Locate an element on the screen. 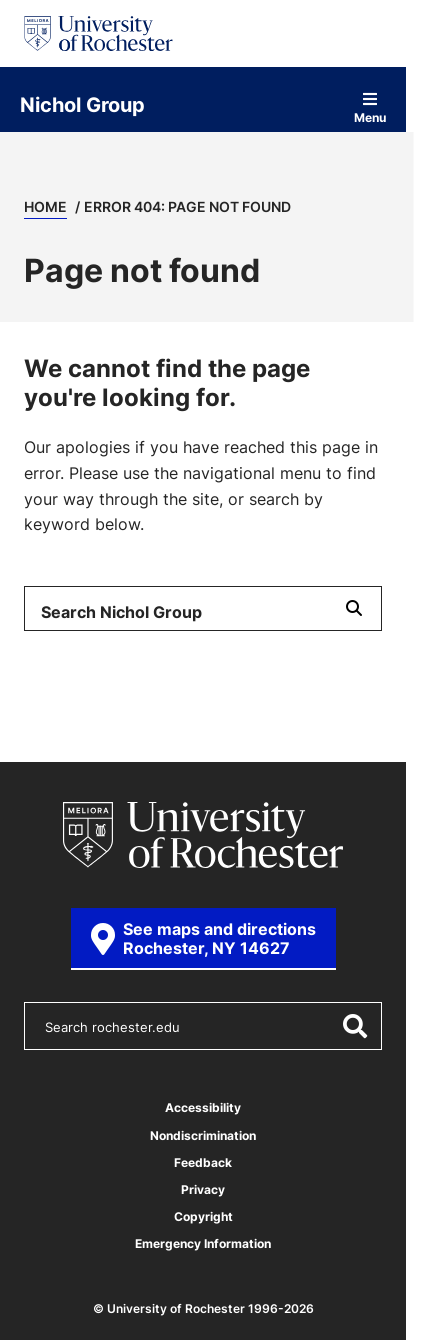 The width and height of the screenshot is (421, 1340). Privacy is located at coordinates (203, 1189).